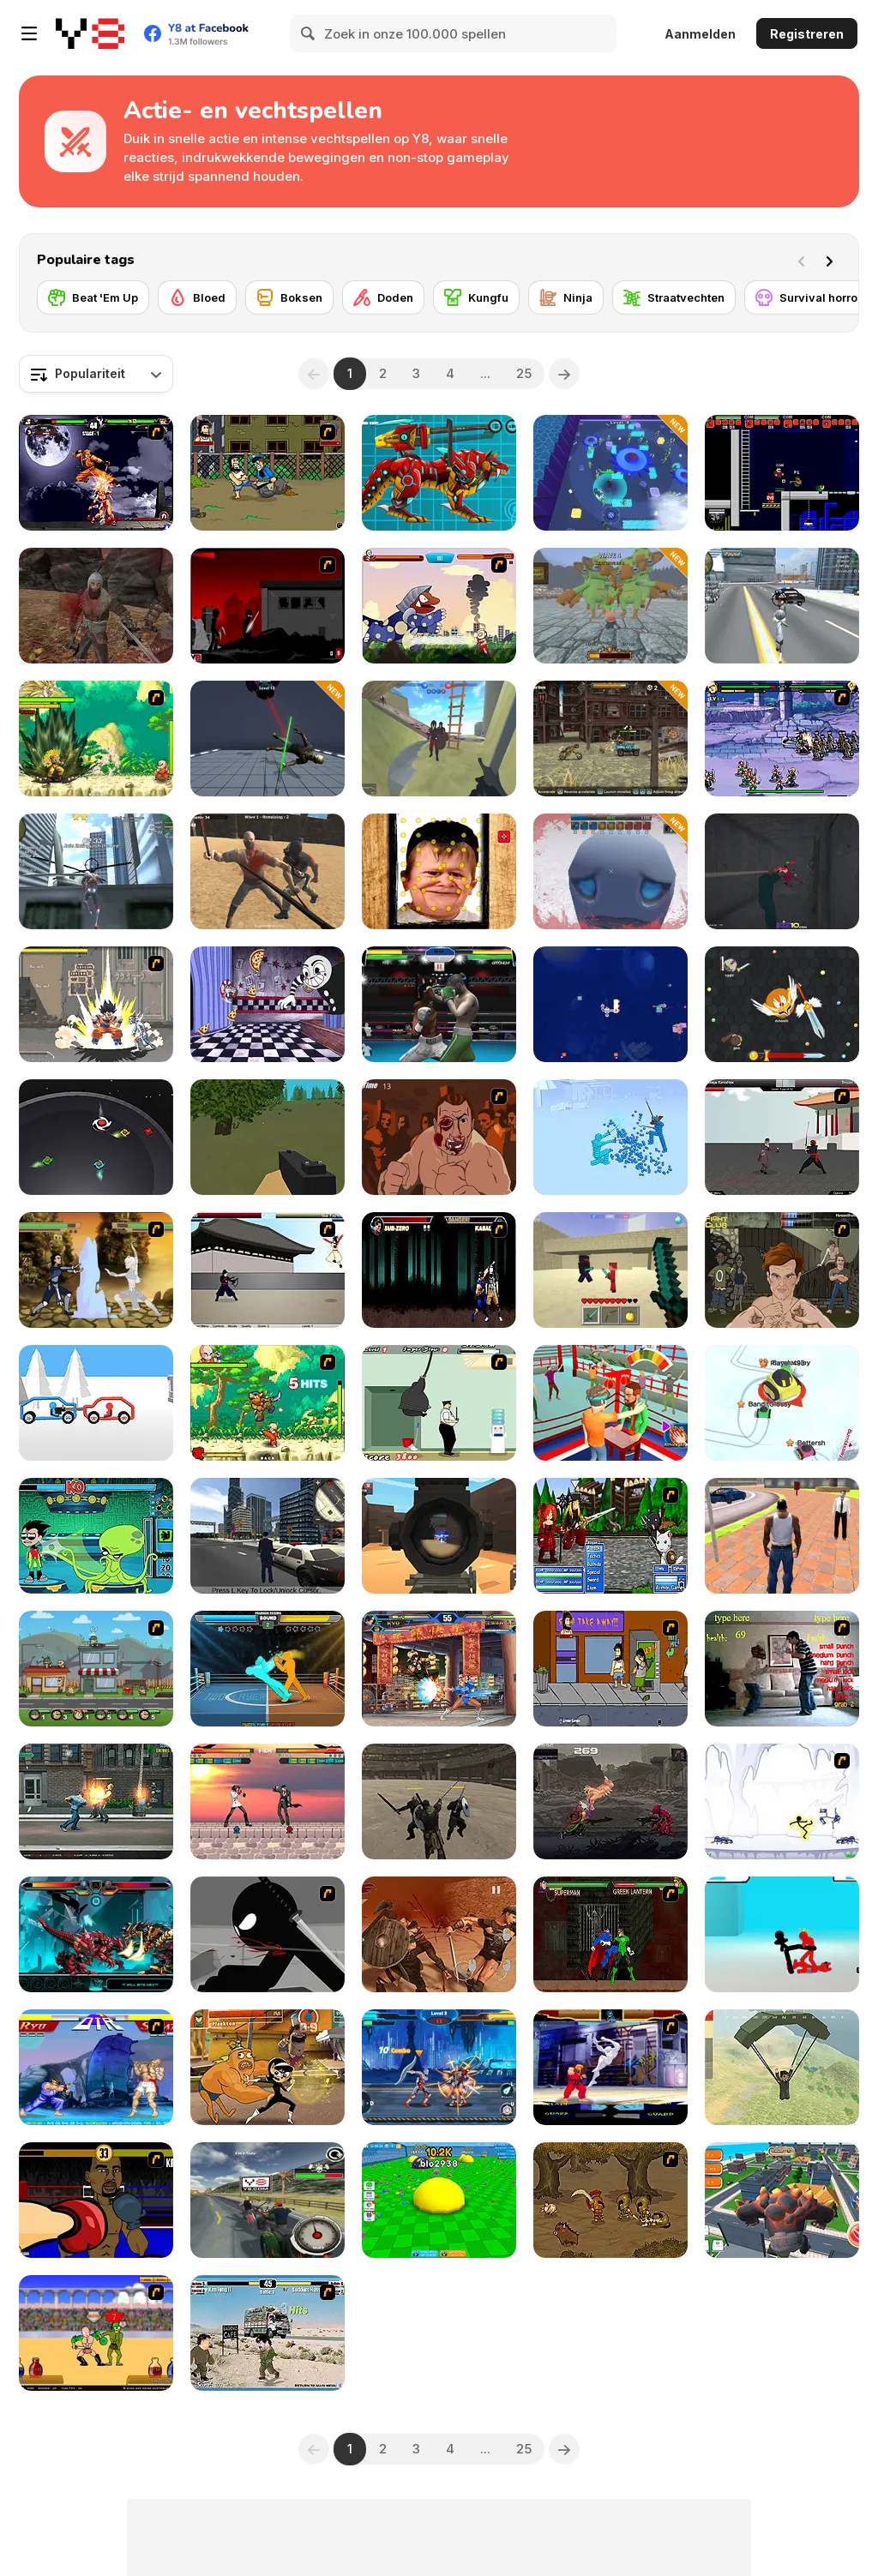 The width and height of the screenshot is (878, 2576). What do you see at coordinates (309, 33) in the screenshot?
I see `[Search]` at bounding box center [309, 33].